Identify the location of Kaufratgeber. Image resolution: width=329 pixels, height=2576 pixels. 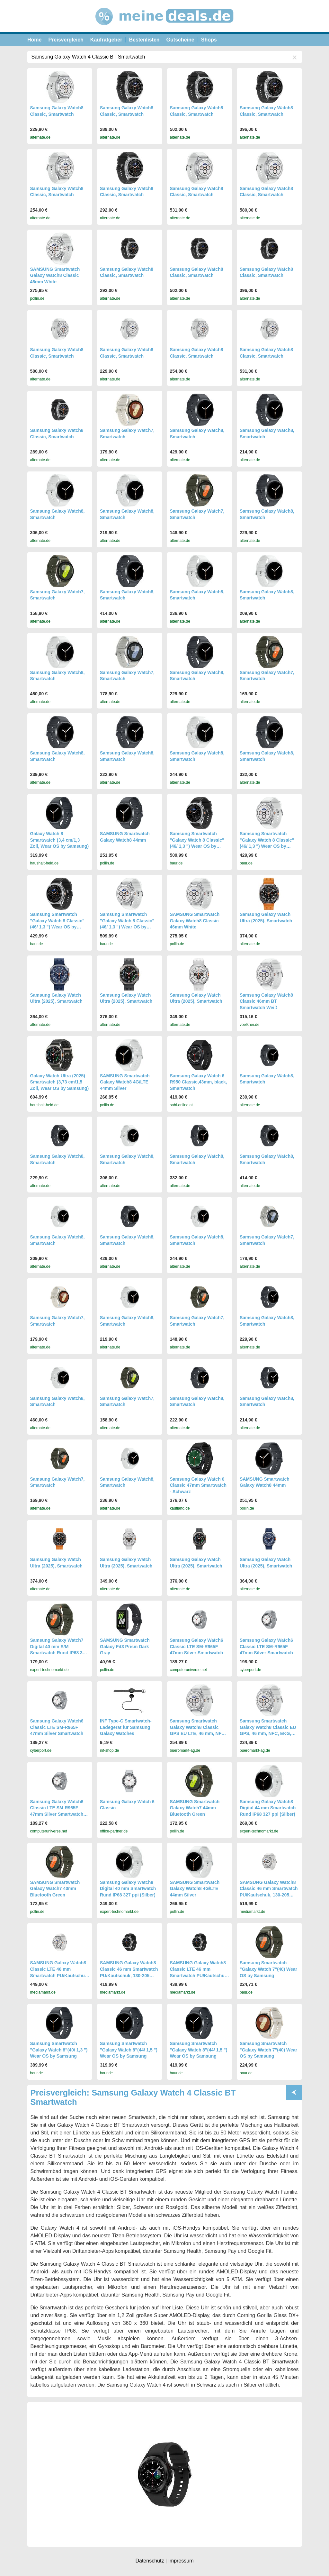
(106, 39).